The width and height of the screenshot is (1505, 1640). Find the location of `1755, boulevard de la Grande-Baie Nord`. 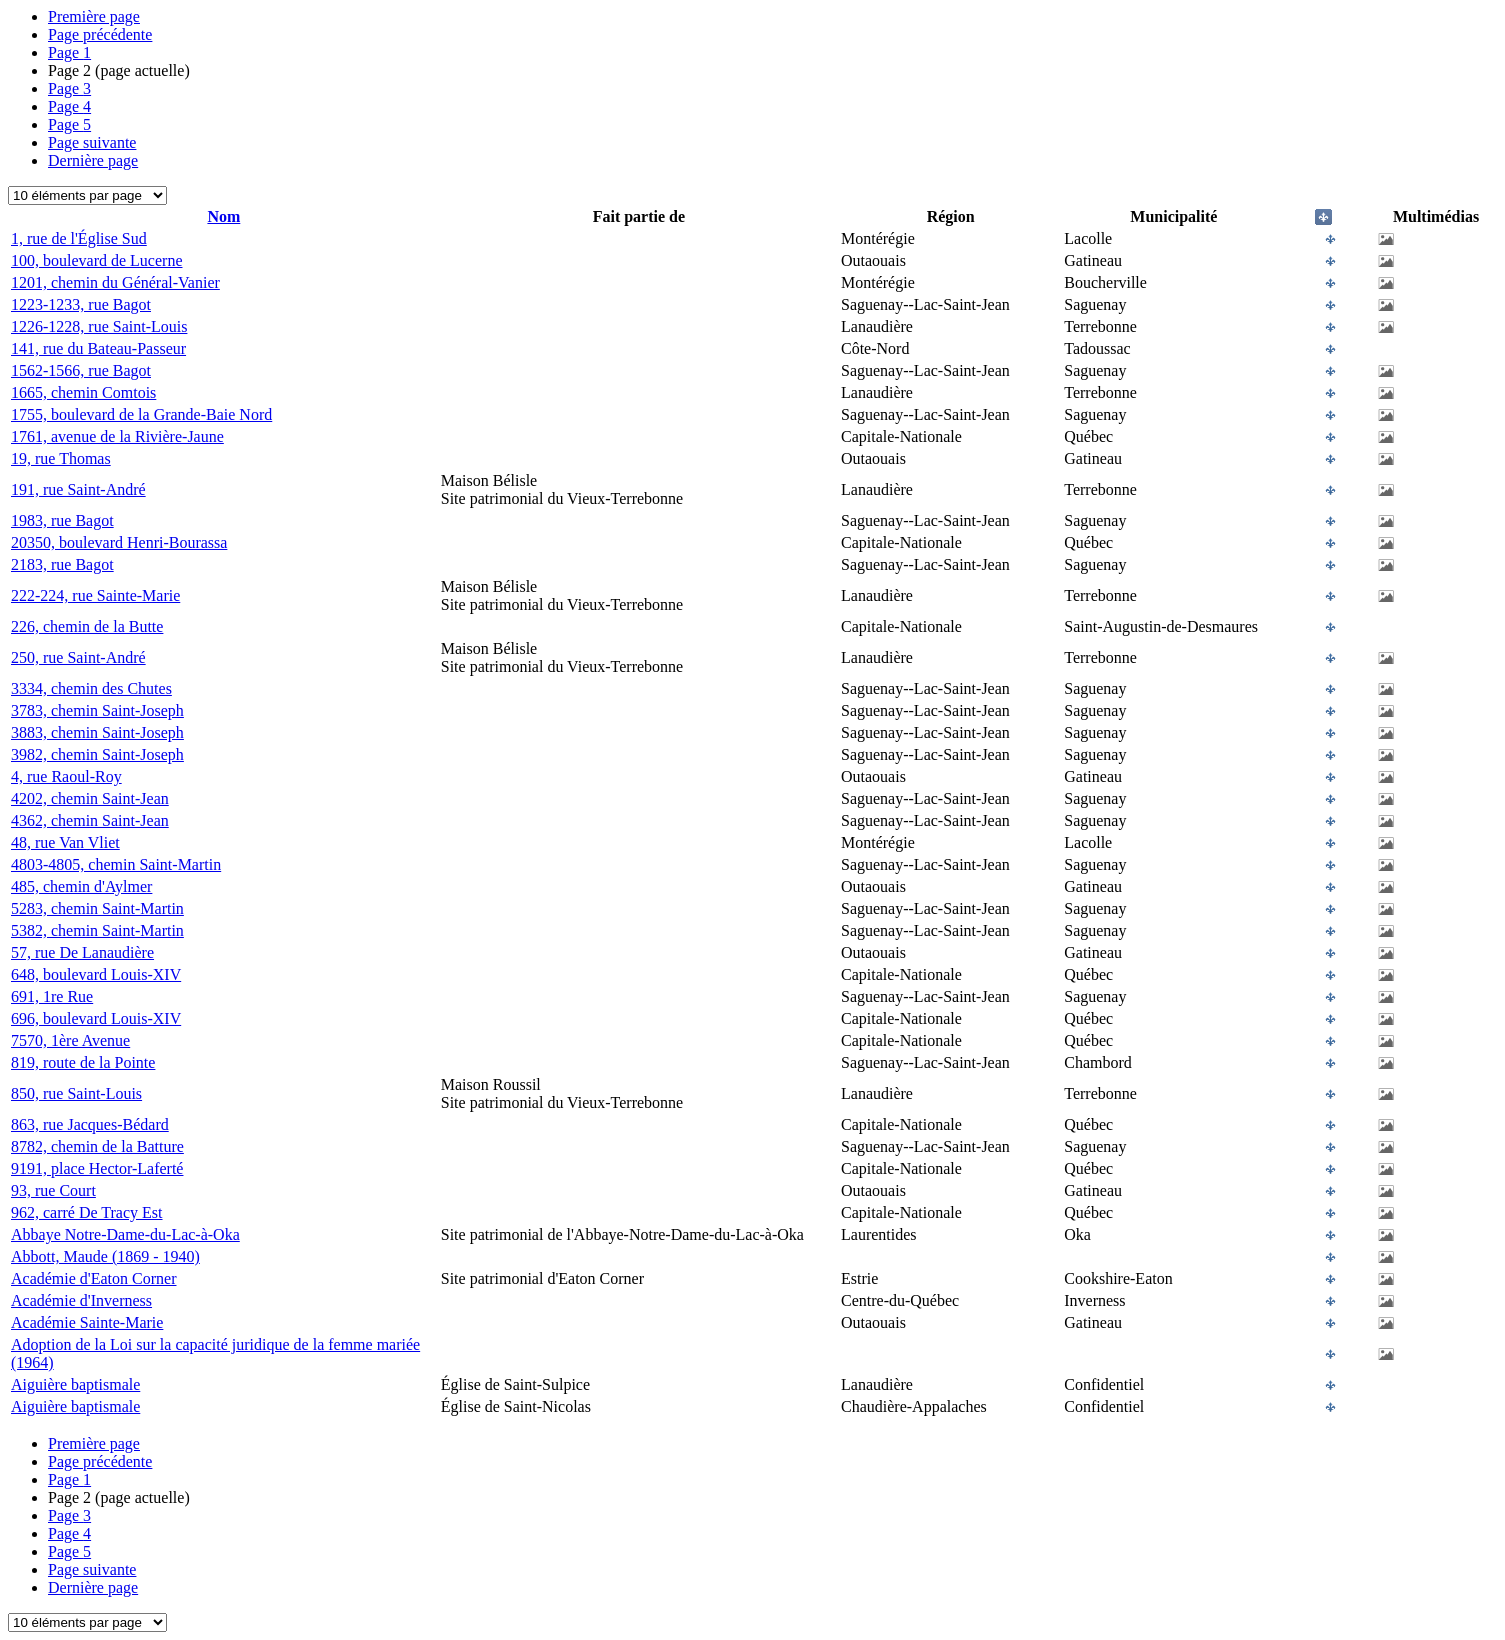

1755, boulevard de la Grande-Baie Nord is located at coordinates (141, 414).